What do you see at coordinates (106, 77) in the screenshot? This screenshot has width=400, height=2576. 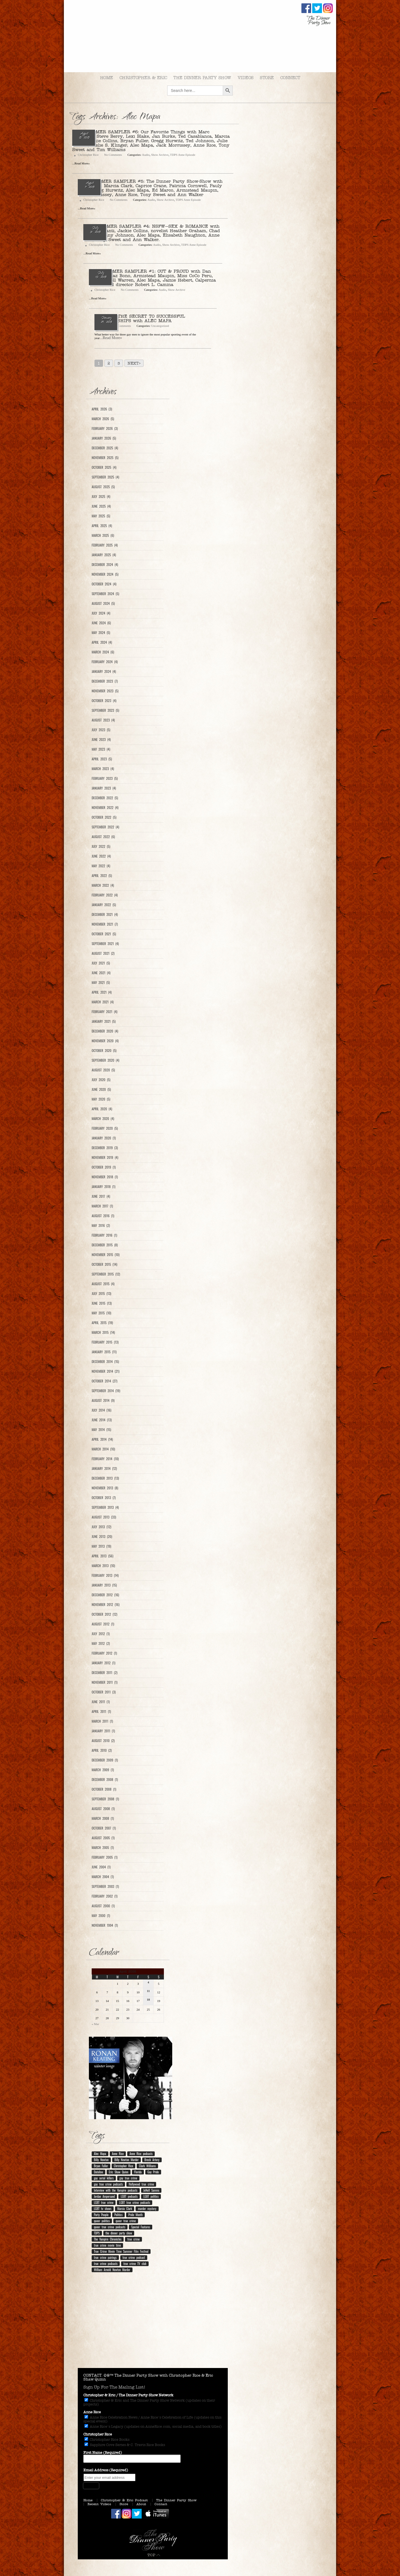 I see `Home` at bounding box center [106, 77].